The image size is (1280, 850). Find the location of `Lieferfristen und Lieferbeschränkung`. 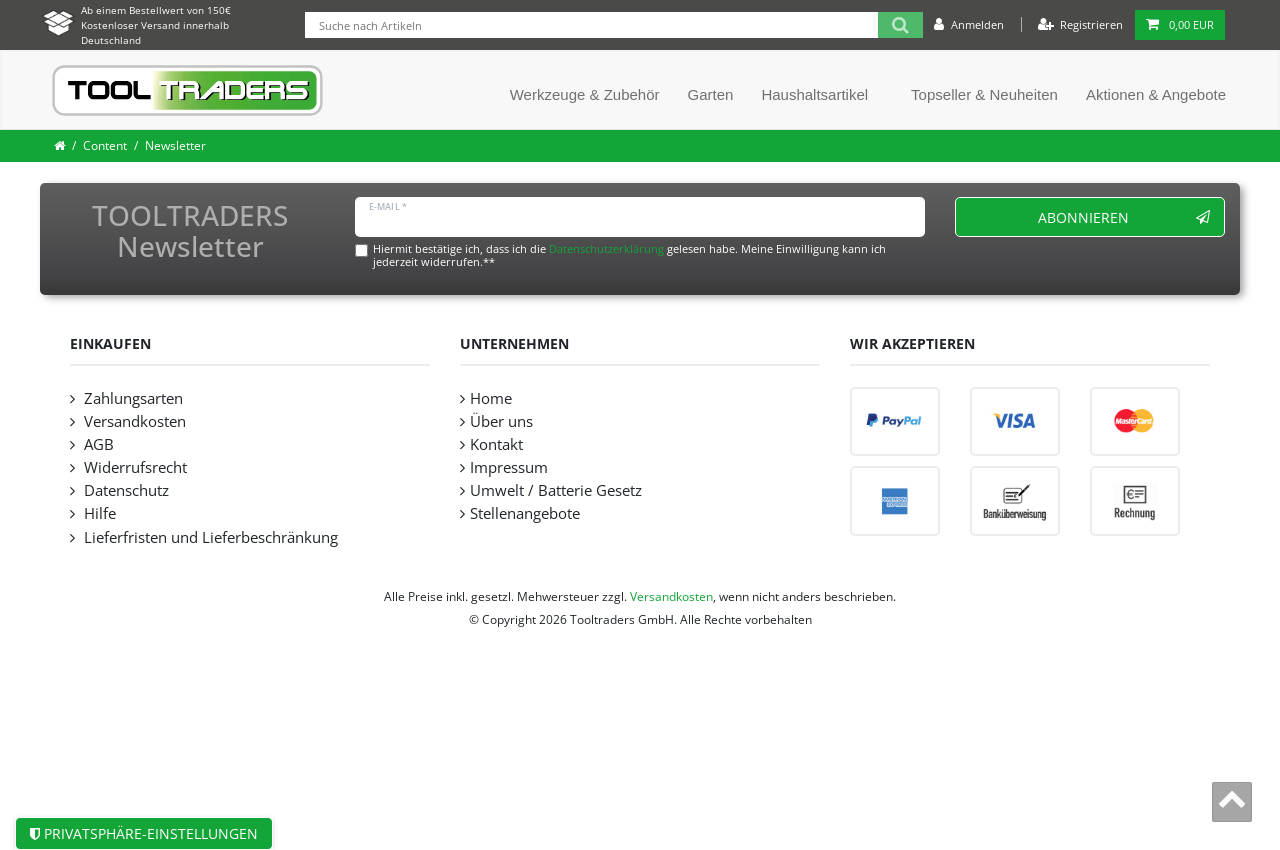

Lieferfristen und Lieferbeschränkung is located at coordinates (209, 537).